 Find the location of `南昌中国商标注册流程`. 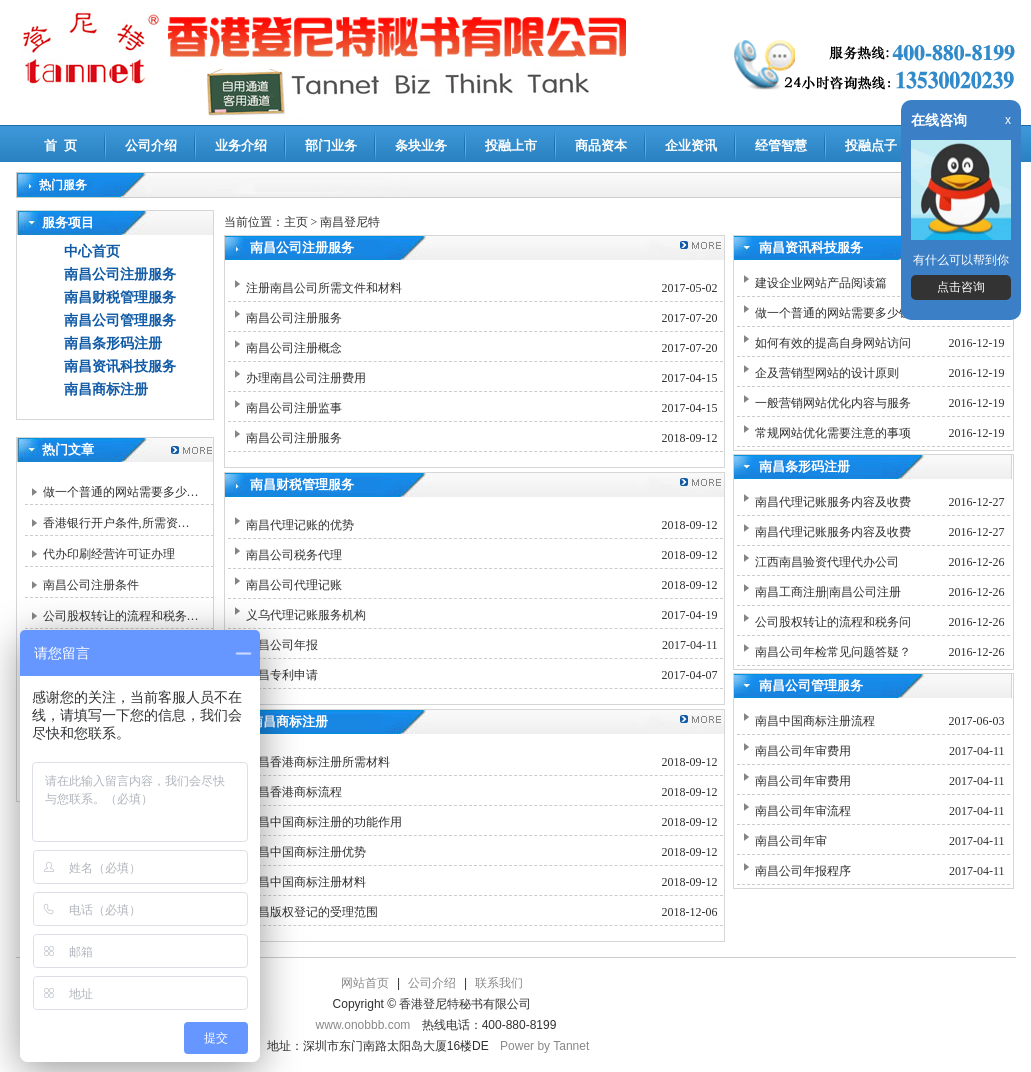

南昌中国商标注册流程 is located at coordinates (815, 721).